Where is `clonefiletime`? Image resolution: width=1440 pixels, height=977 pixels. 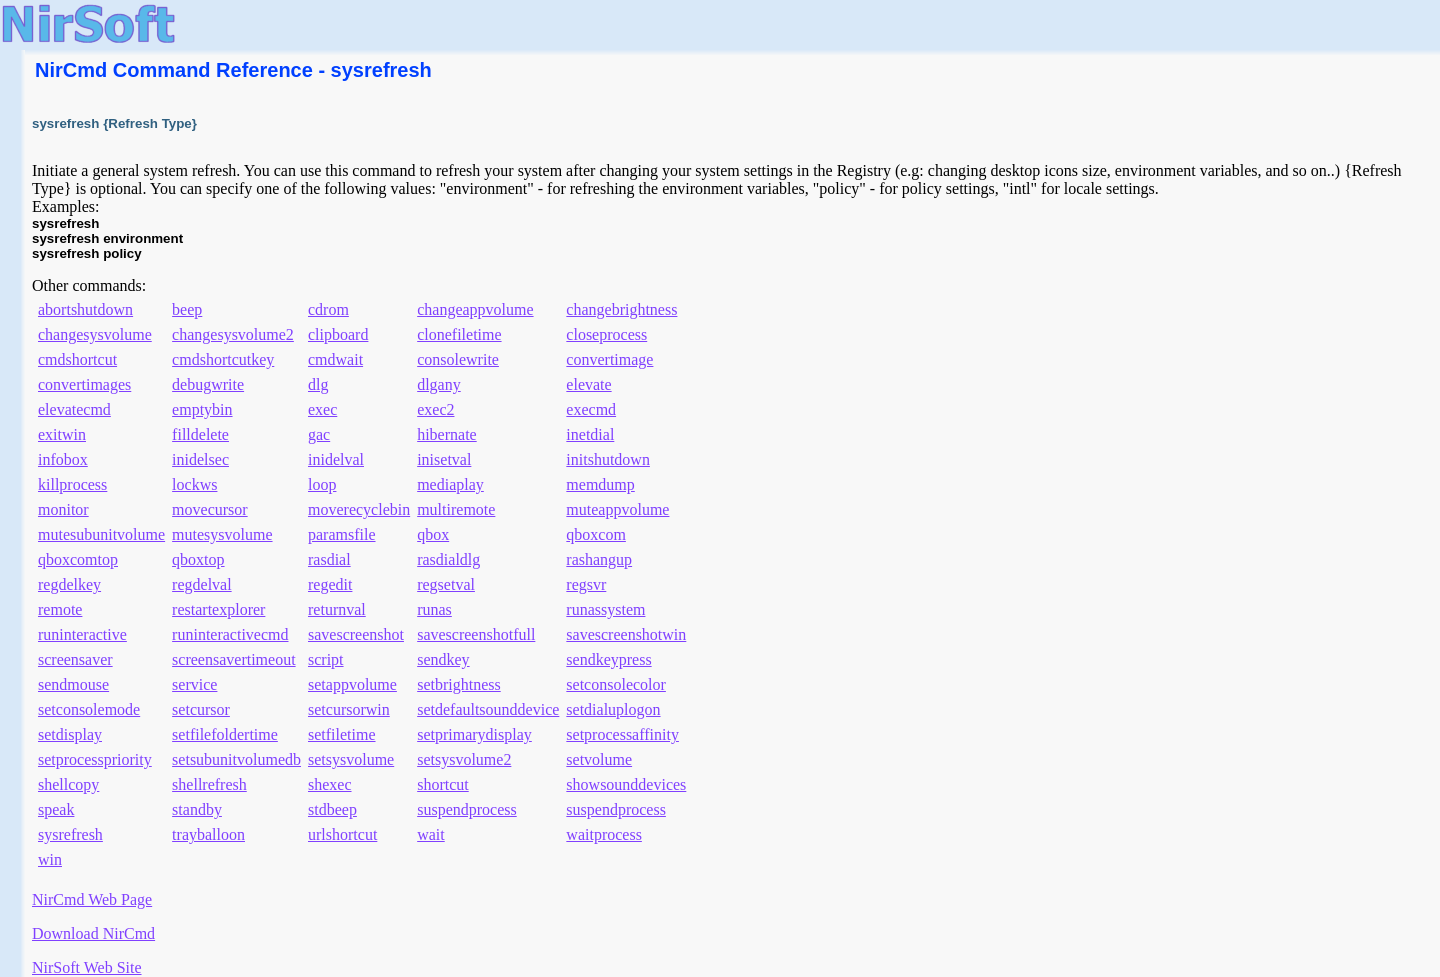
clonefiletime is located at coordinates (459, 334).